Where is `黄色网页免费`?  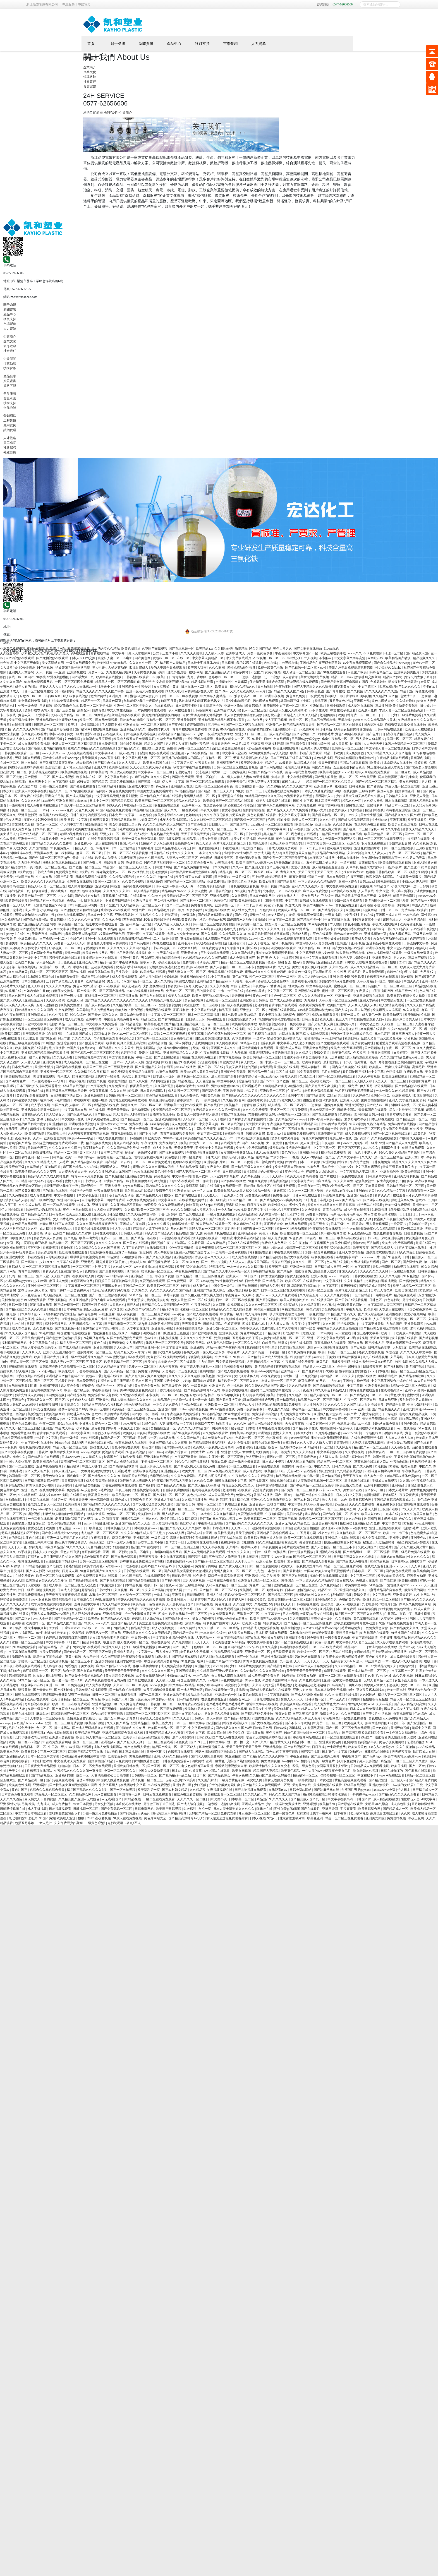
黄色网页免费 is located at coordinates (296, 696).